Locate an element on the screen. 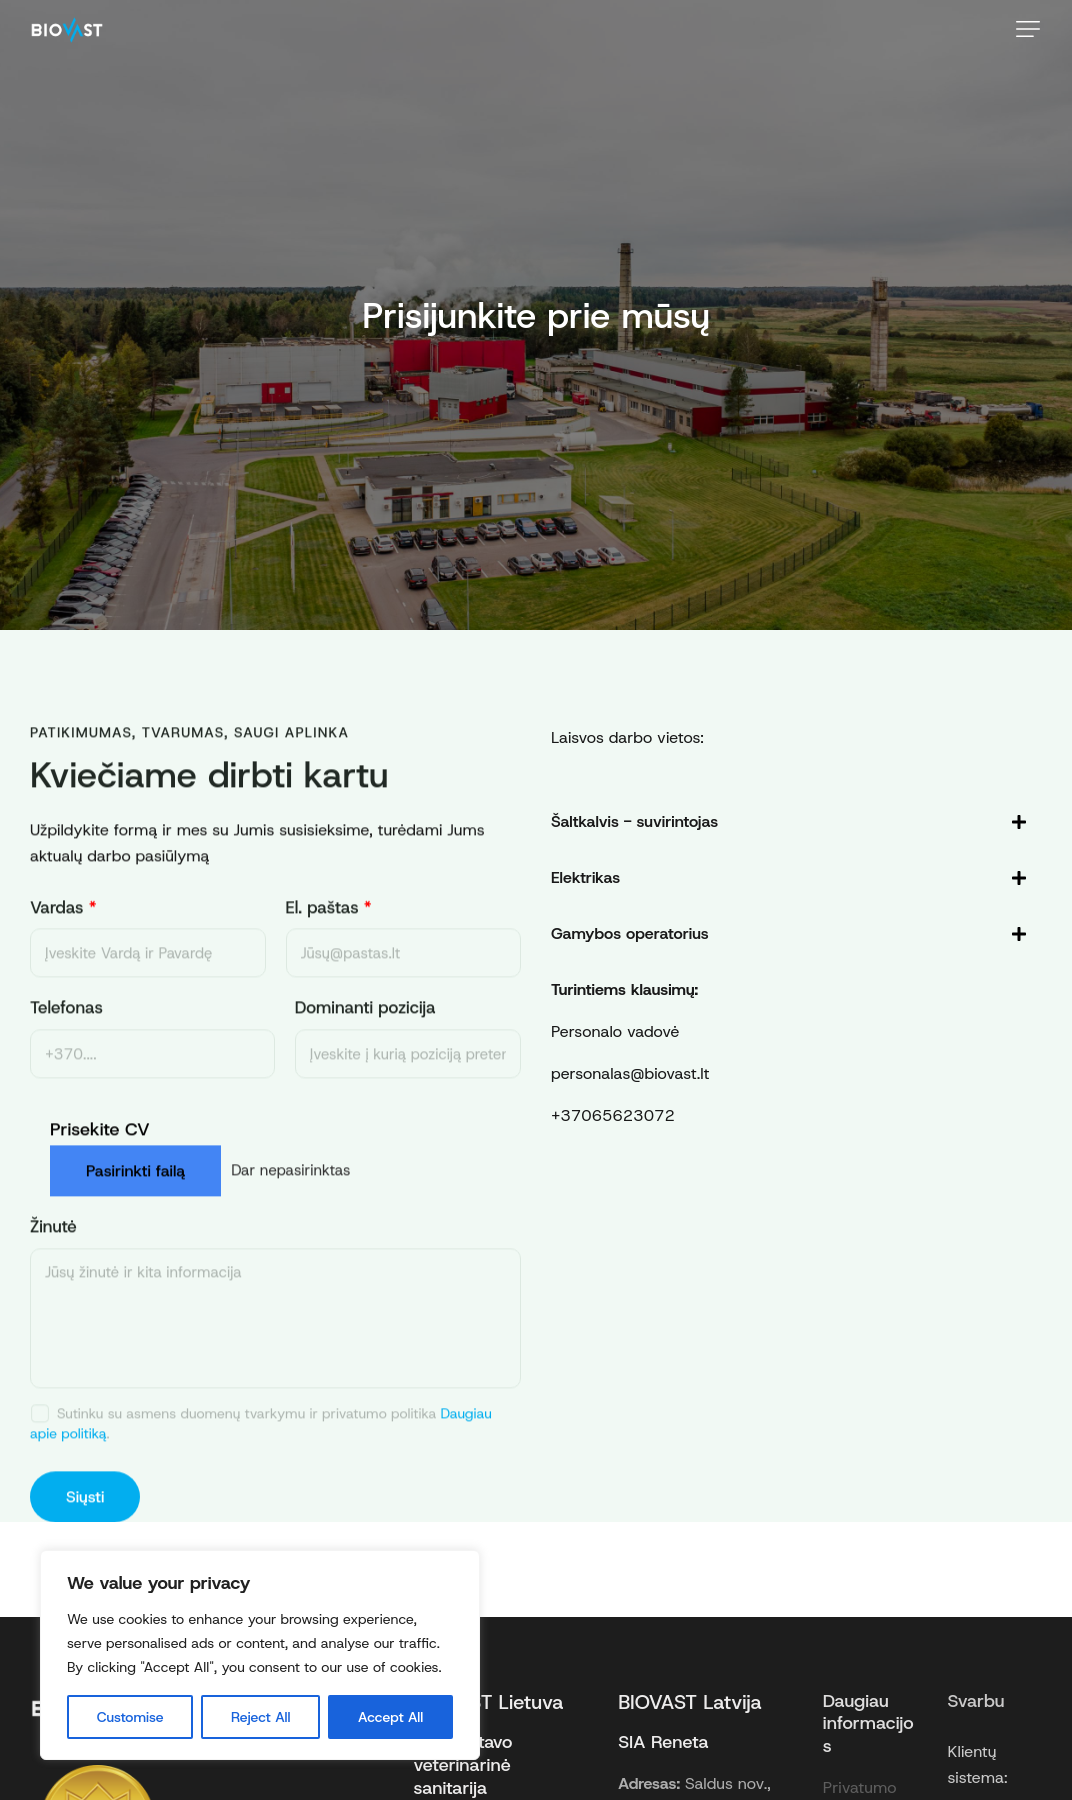  Accept All is located at coordinates (390, 1717).